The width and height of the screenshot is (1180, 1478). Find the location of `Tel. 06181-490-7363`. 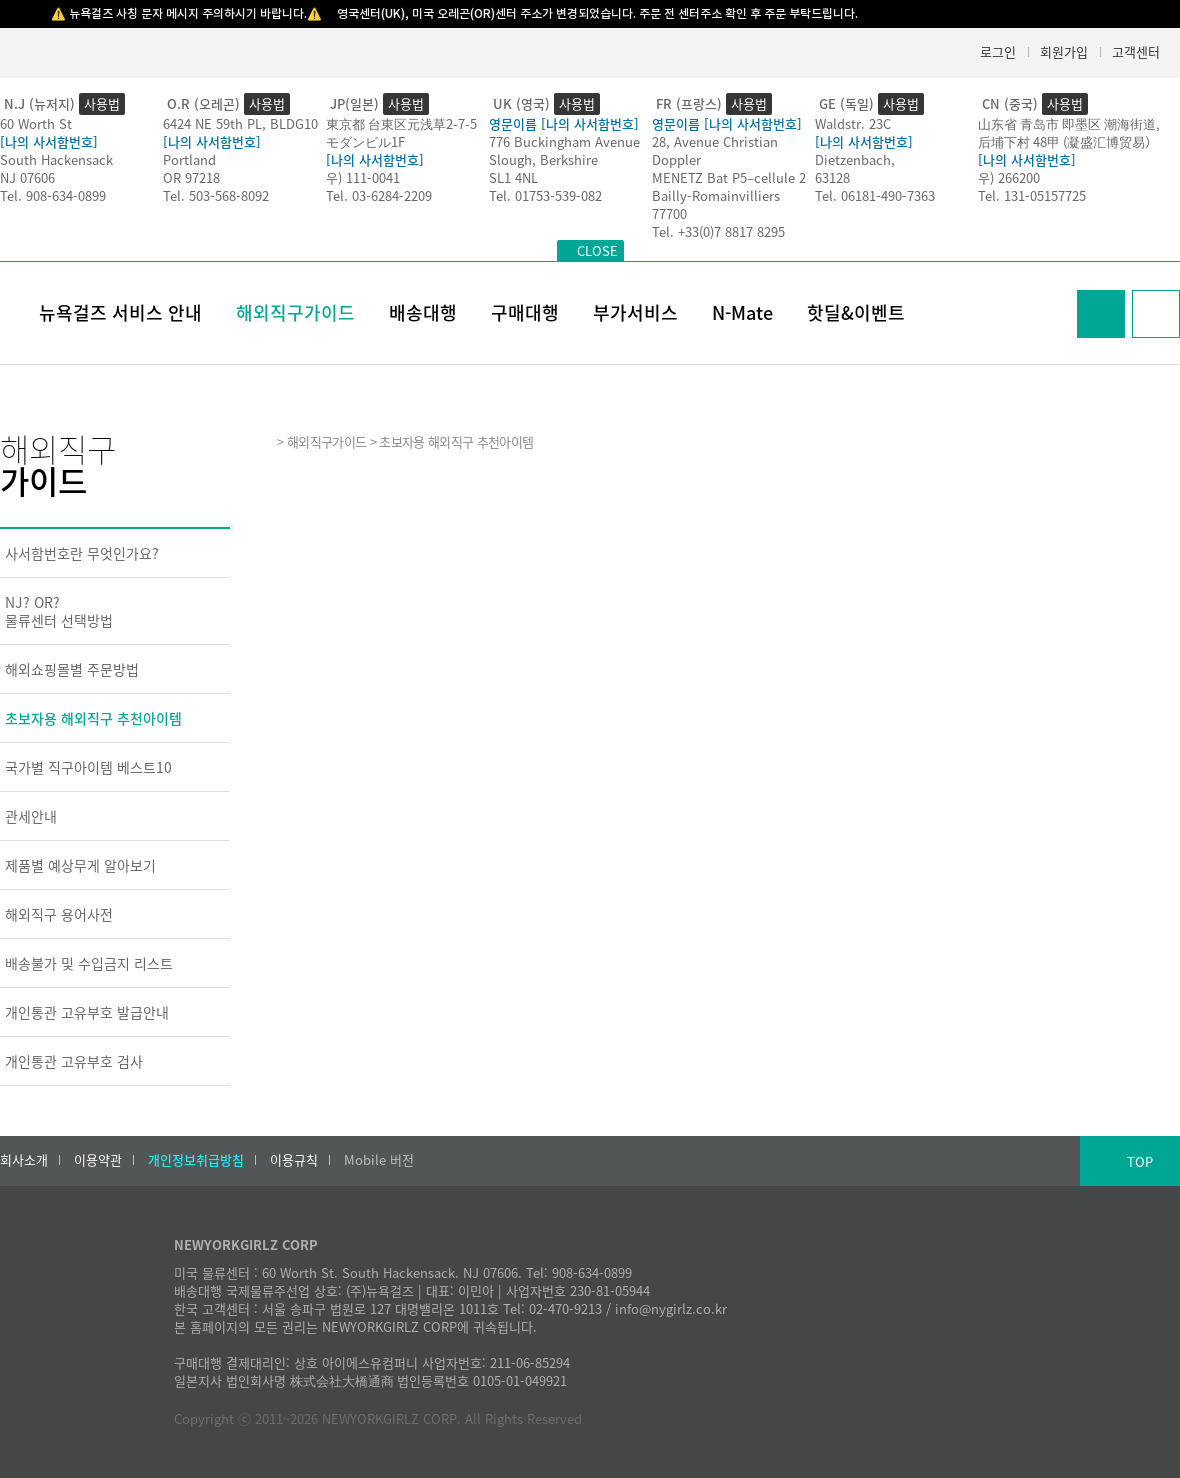

Tel. 06181-490-7363 is located at coordinates (875, 195).